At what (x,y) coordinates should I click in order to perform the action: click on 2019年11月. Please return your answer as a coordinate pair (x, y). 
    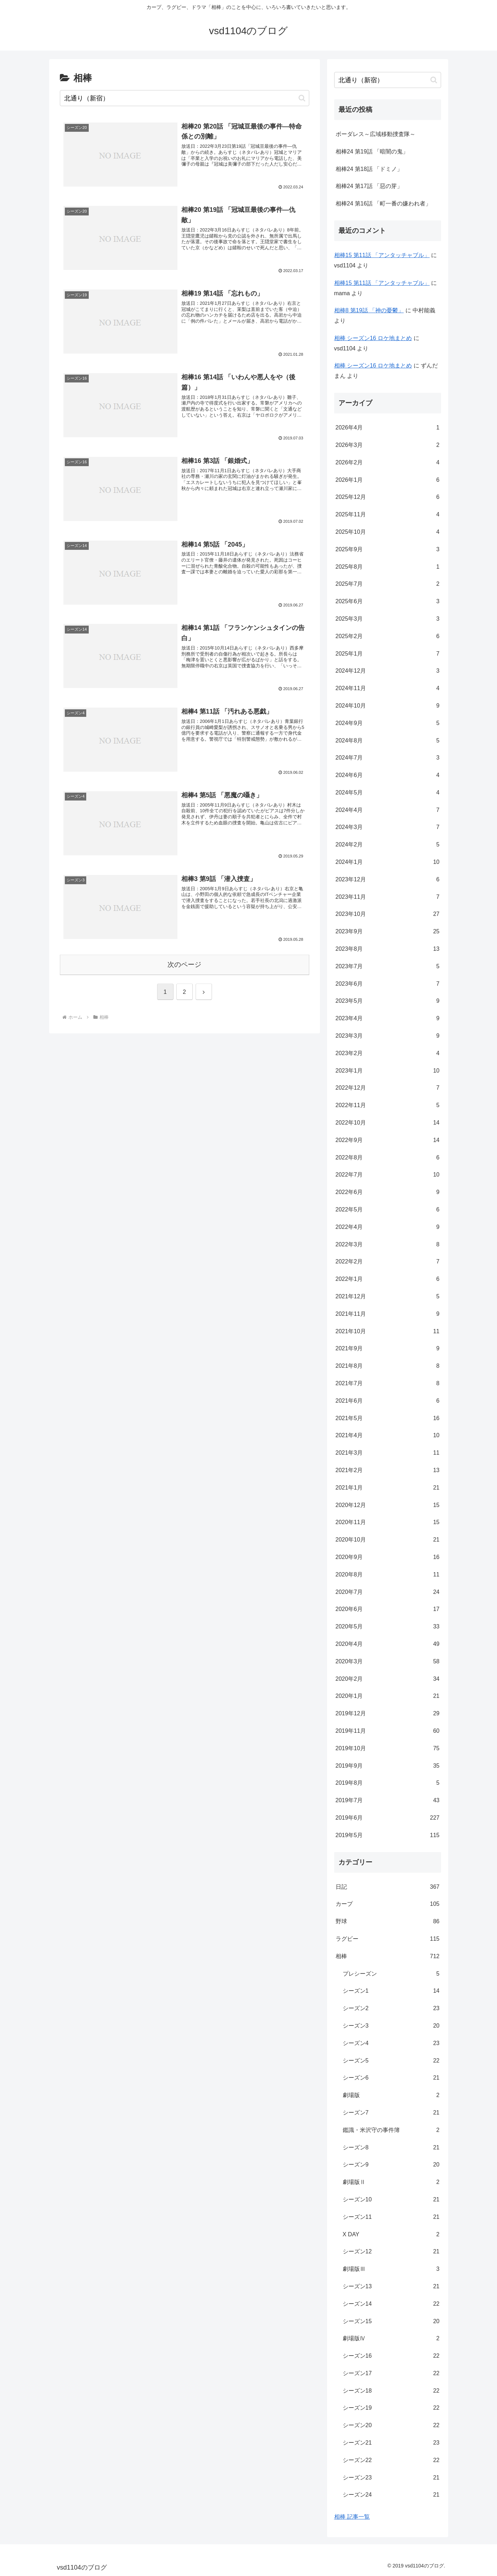
    Looking at the image, I should click on (388, 1731).